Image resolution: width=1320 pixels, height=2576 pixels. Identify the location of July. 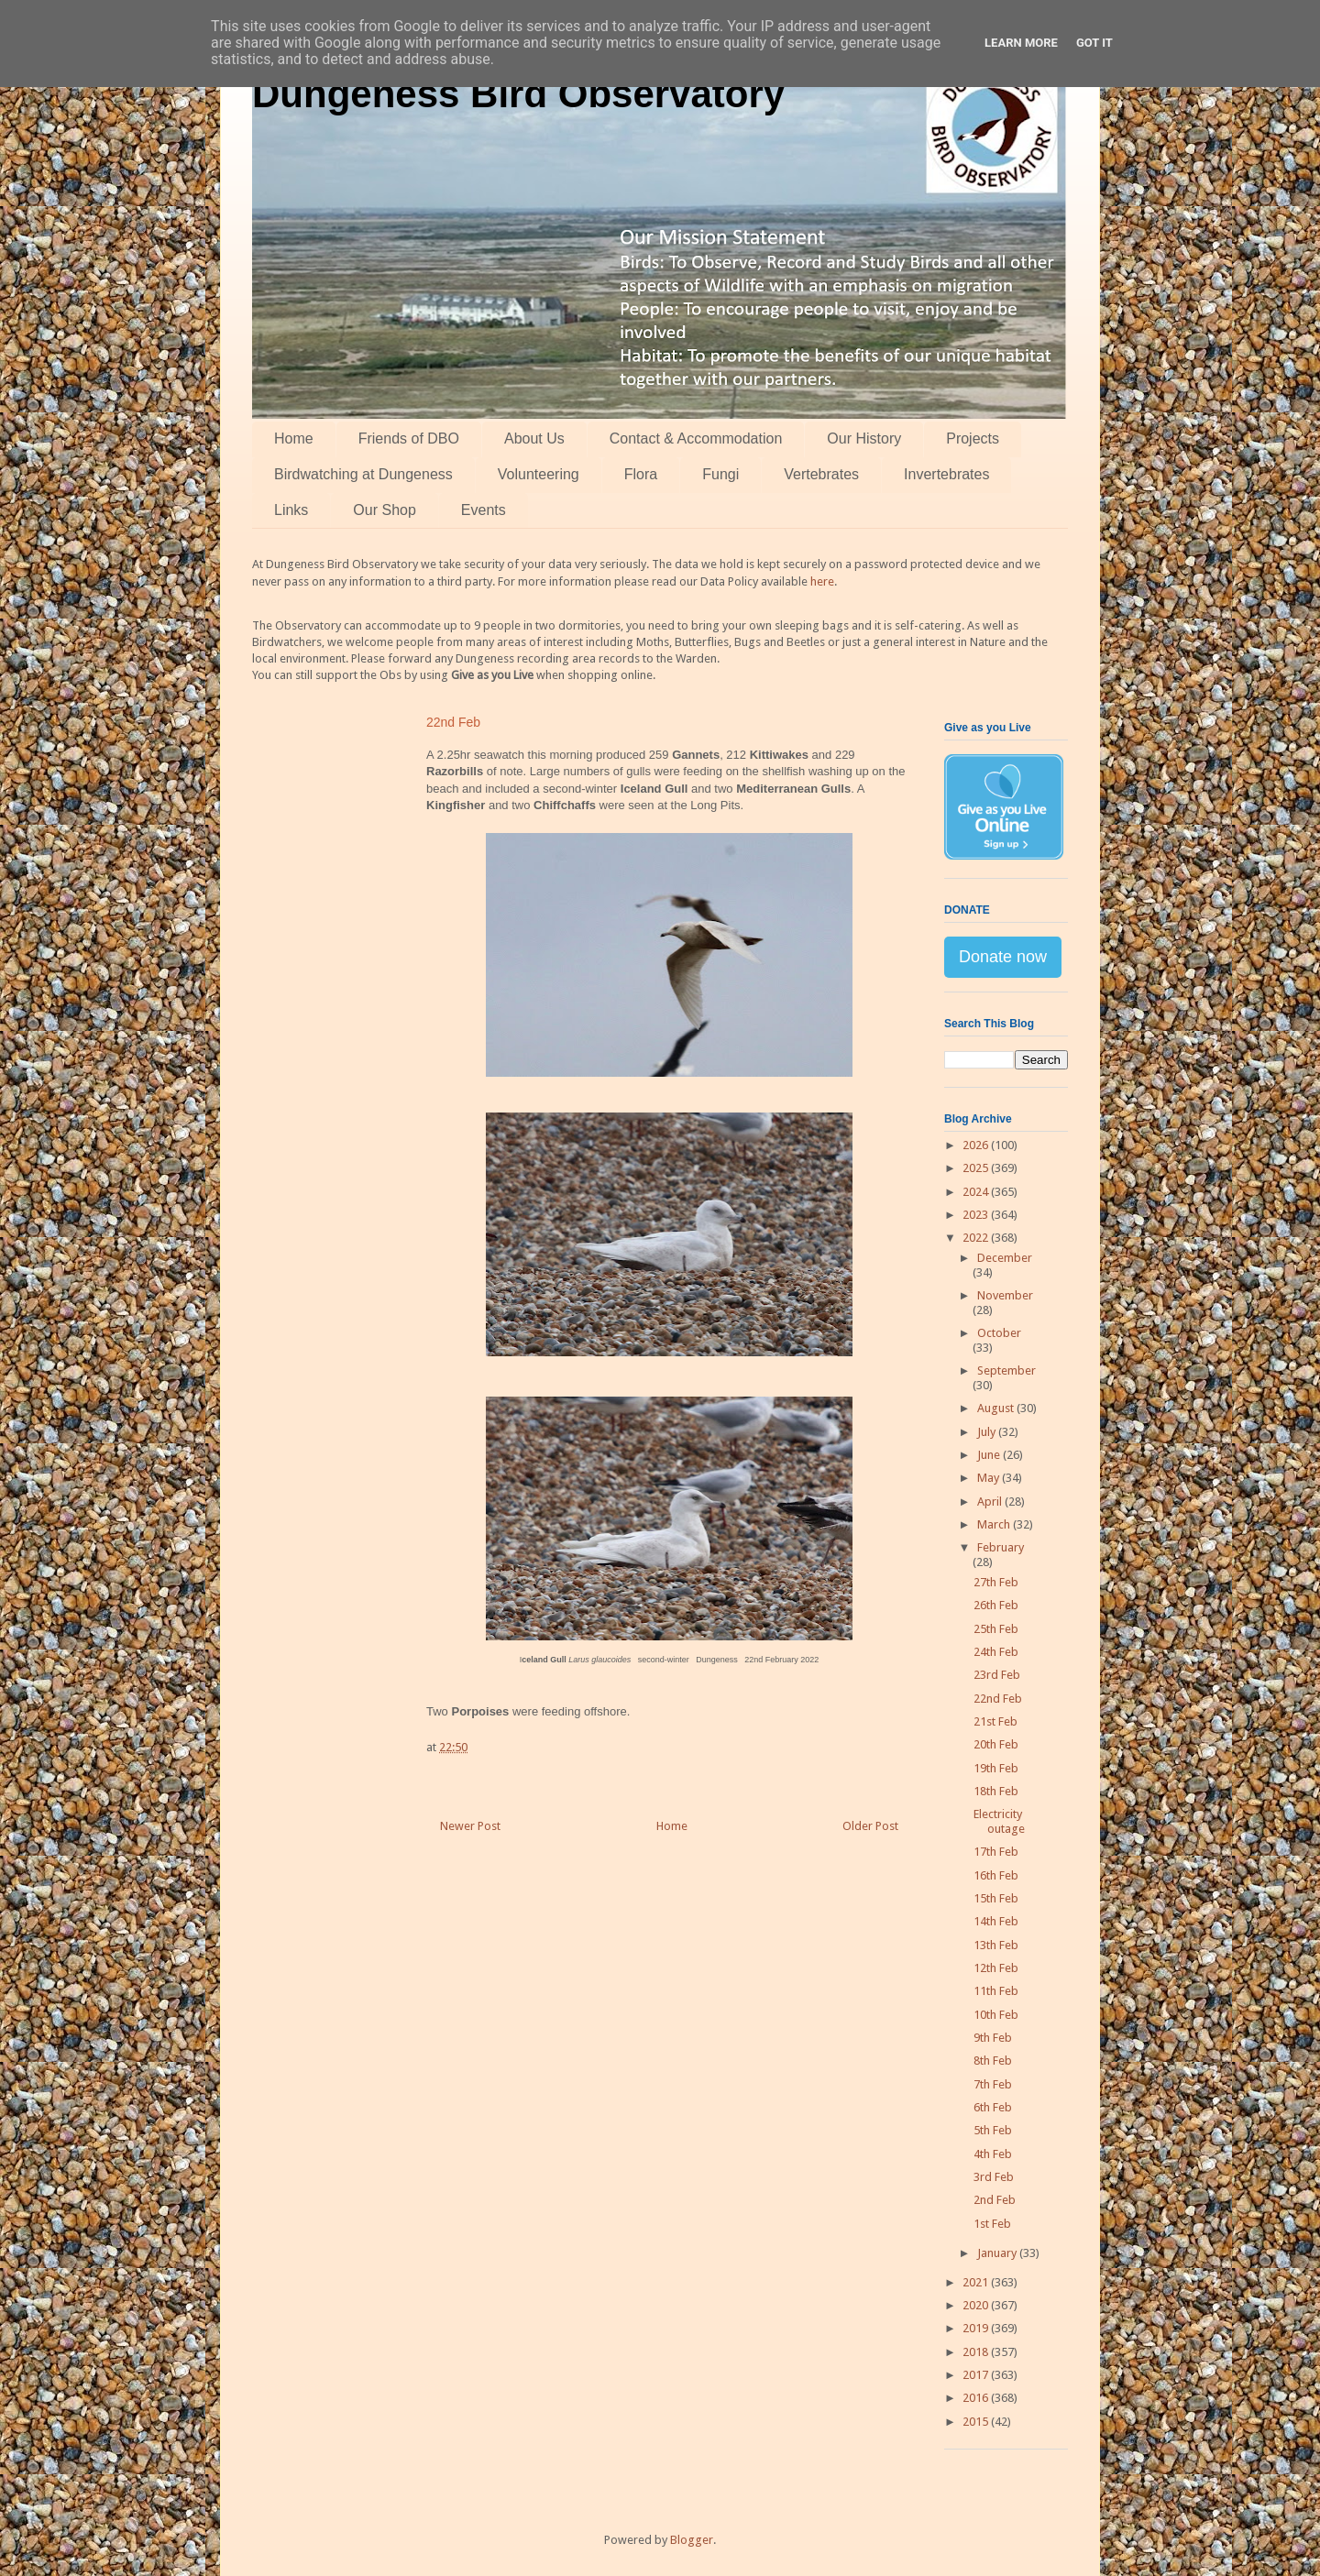
(987, 1432).